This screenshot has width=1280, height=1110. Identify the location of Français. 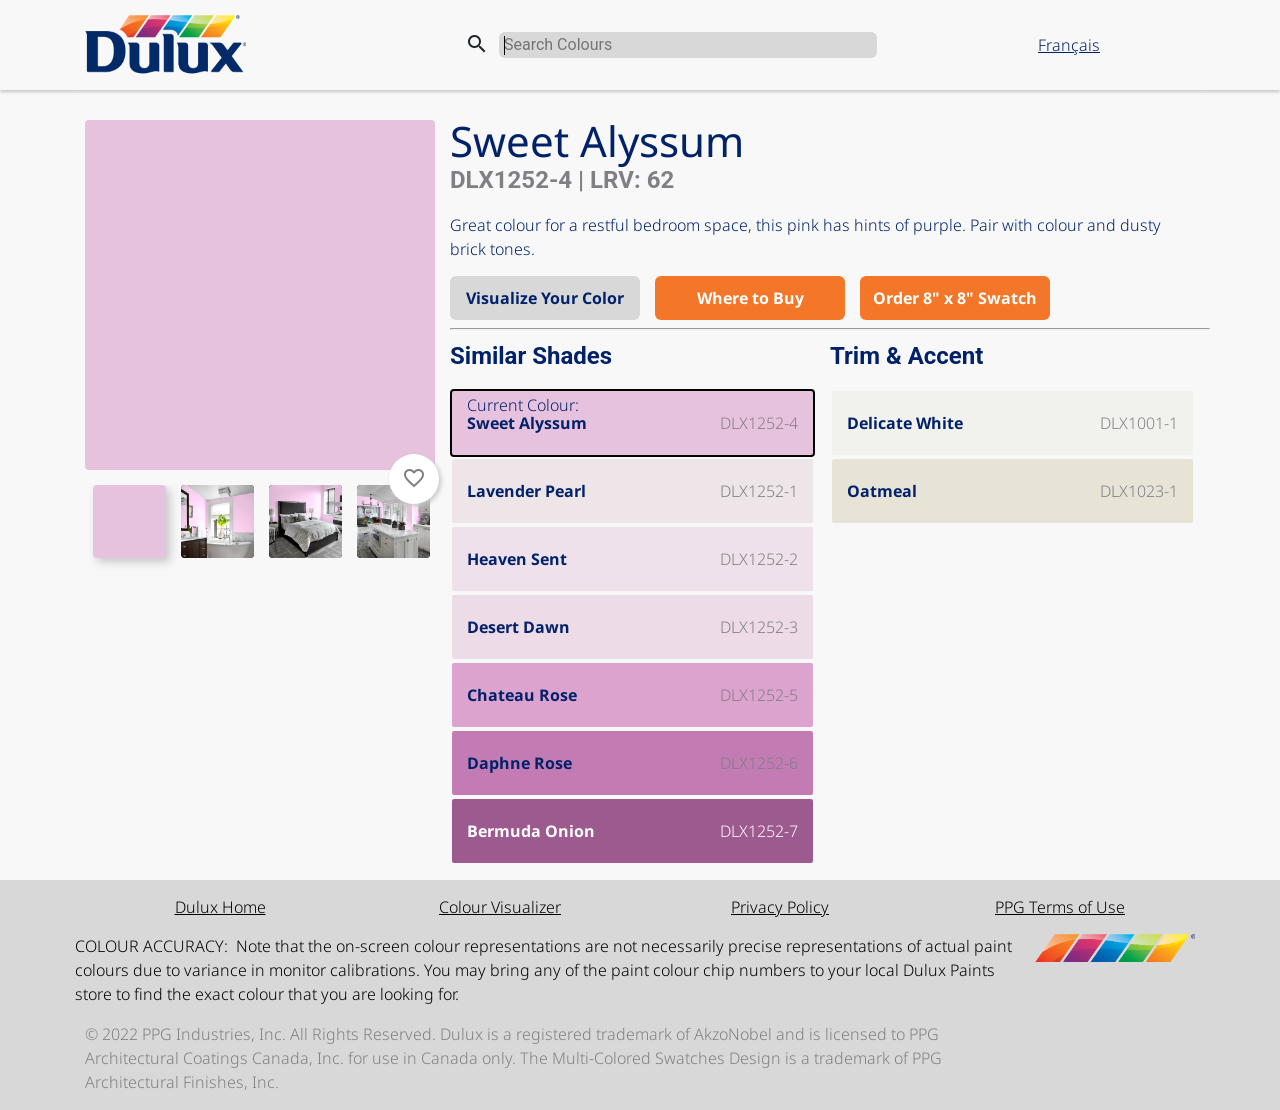
(1069, 45).